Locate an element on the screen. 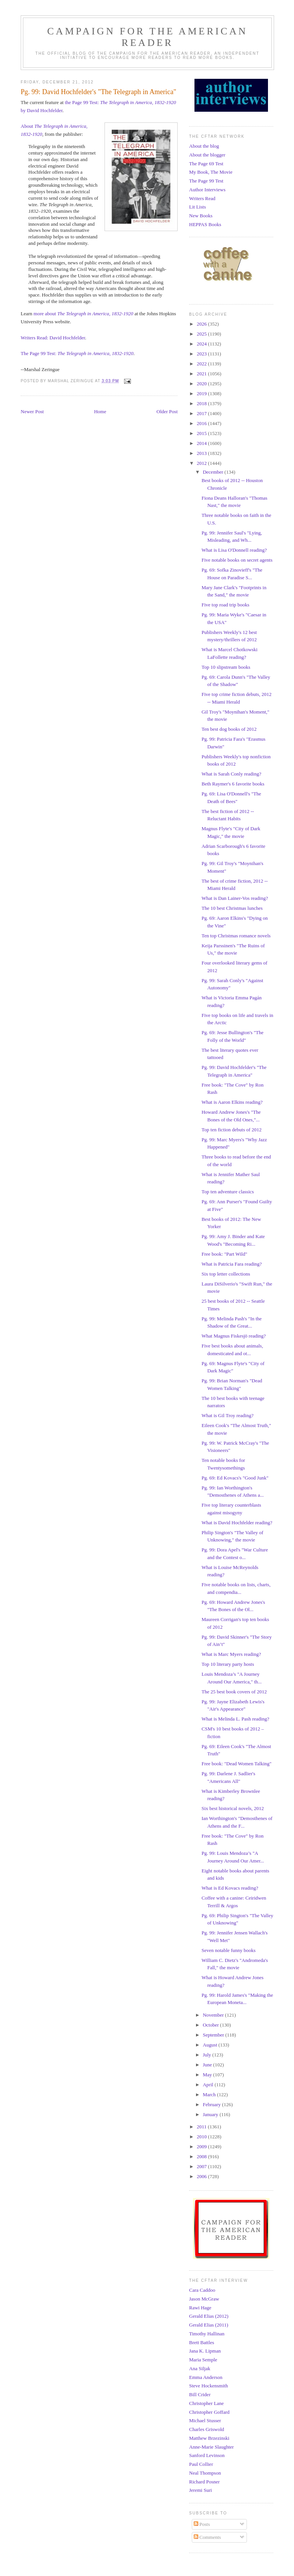 The image size is (294, 2576). The Page 99 Test: is located at coordinates (77, 353).